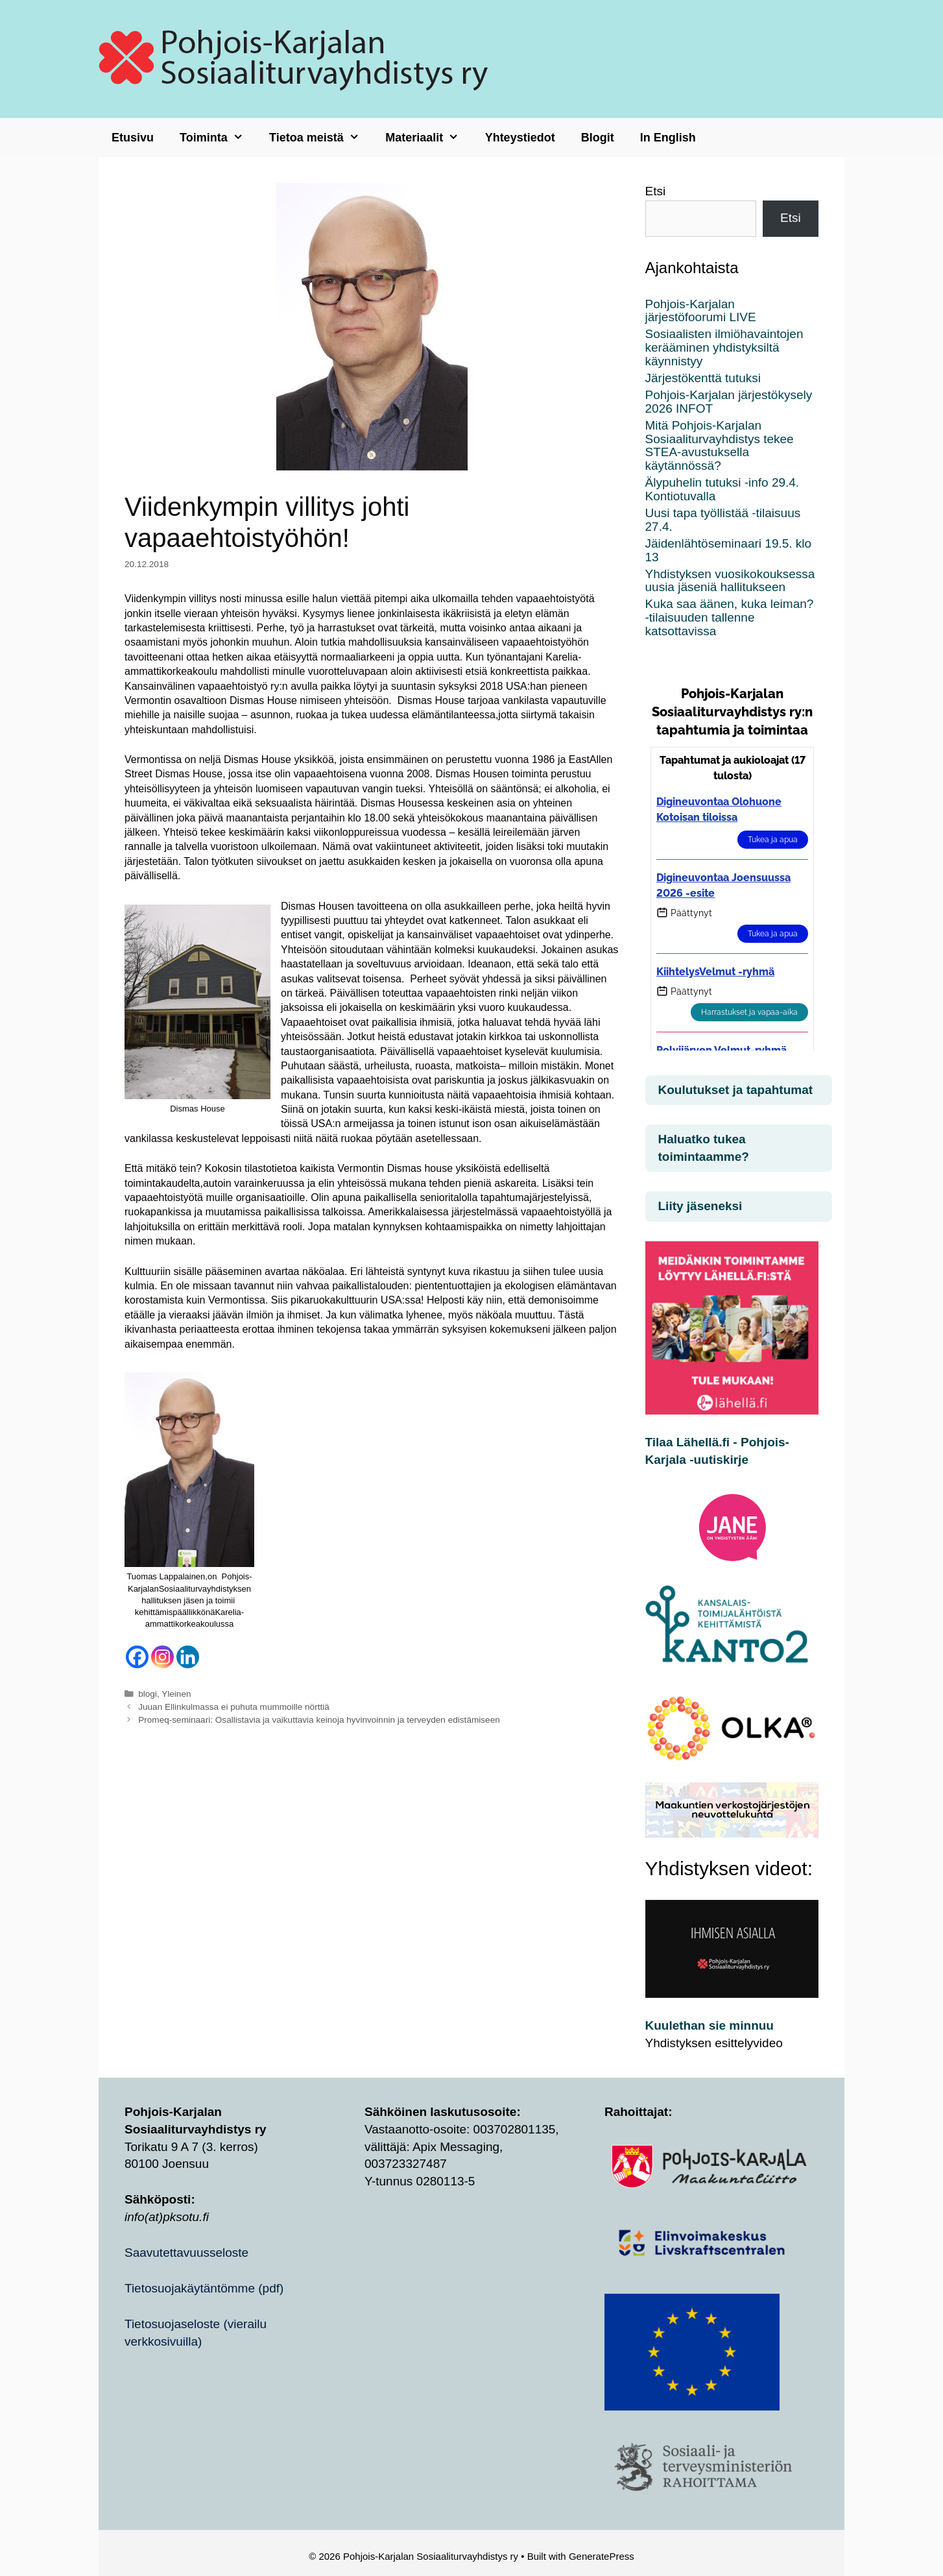 This screenshot has width=943, height=2576. Describe the element at coordinates (700, 1206) in the screenshot. I see `Liity jäseneksi` at that location.